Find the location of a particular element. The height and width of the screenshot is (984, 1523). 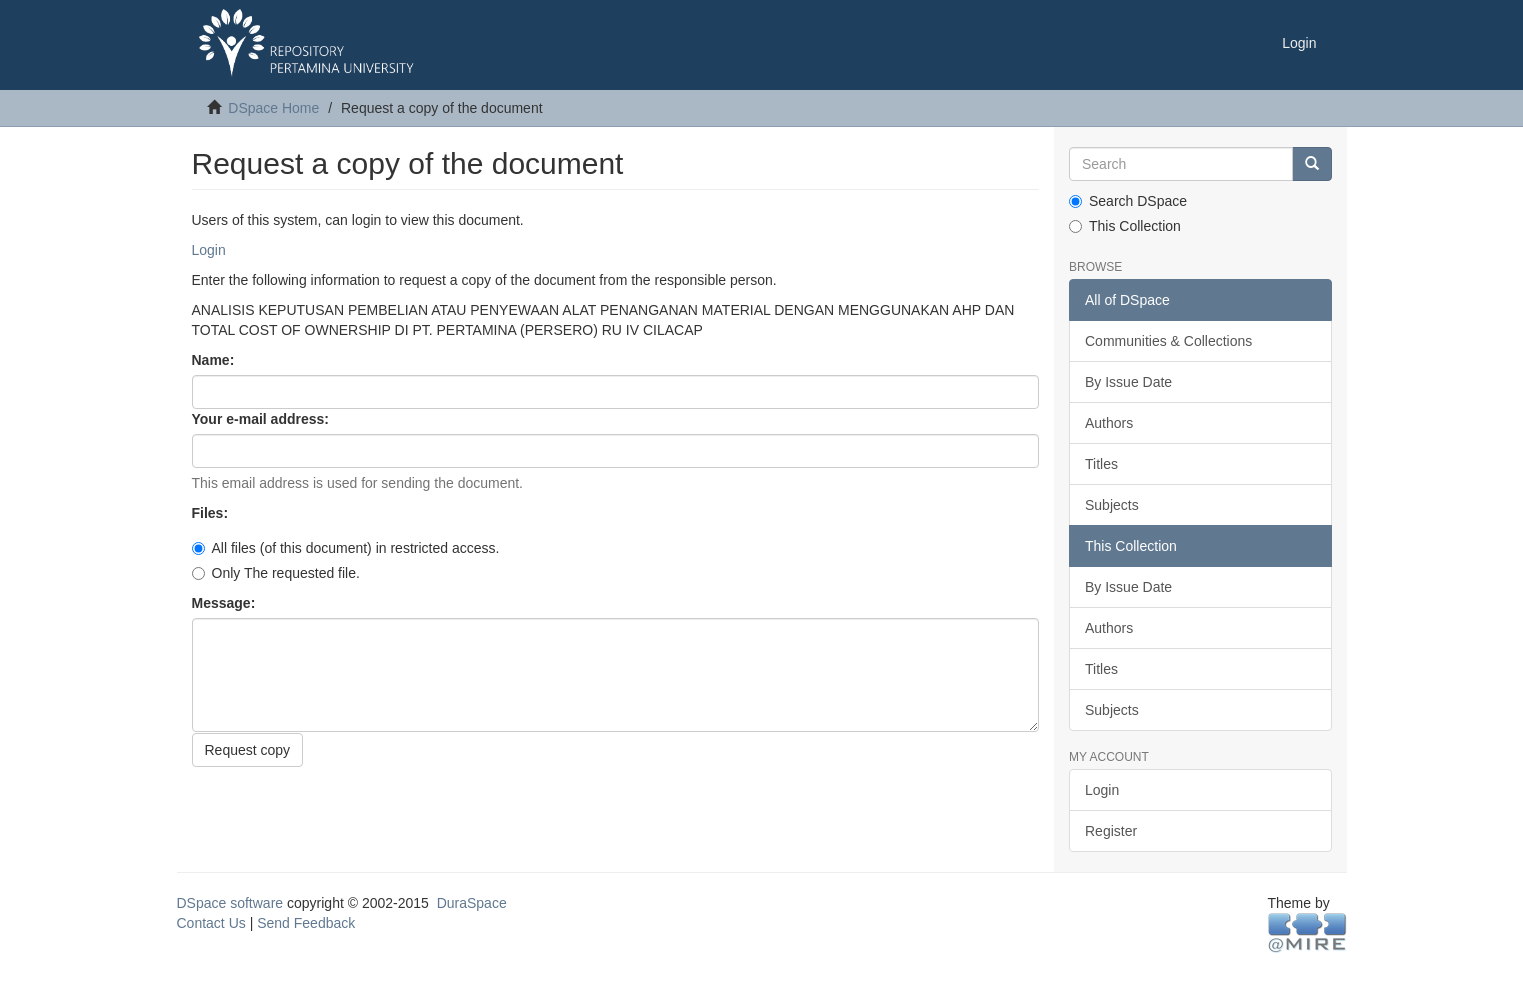

All files (of this document) in restricted access. is located at coordinates (346, 548).